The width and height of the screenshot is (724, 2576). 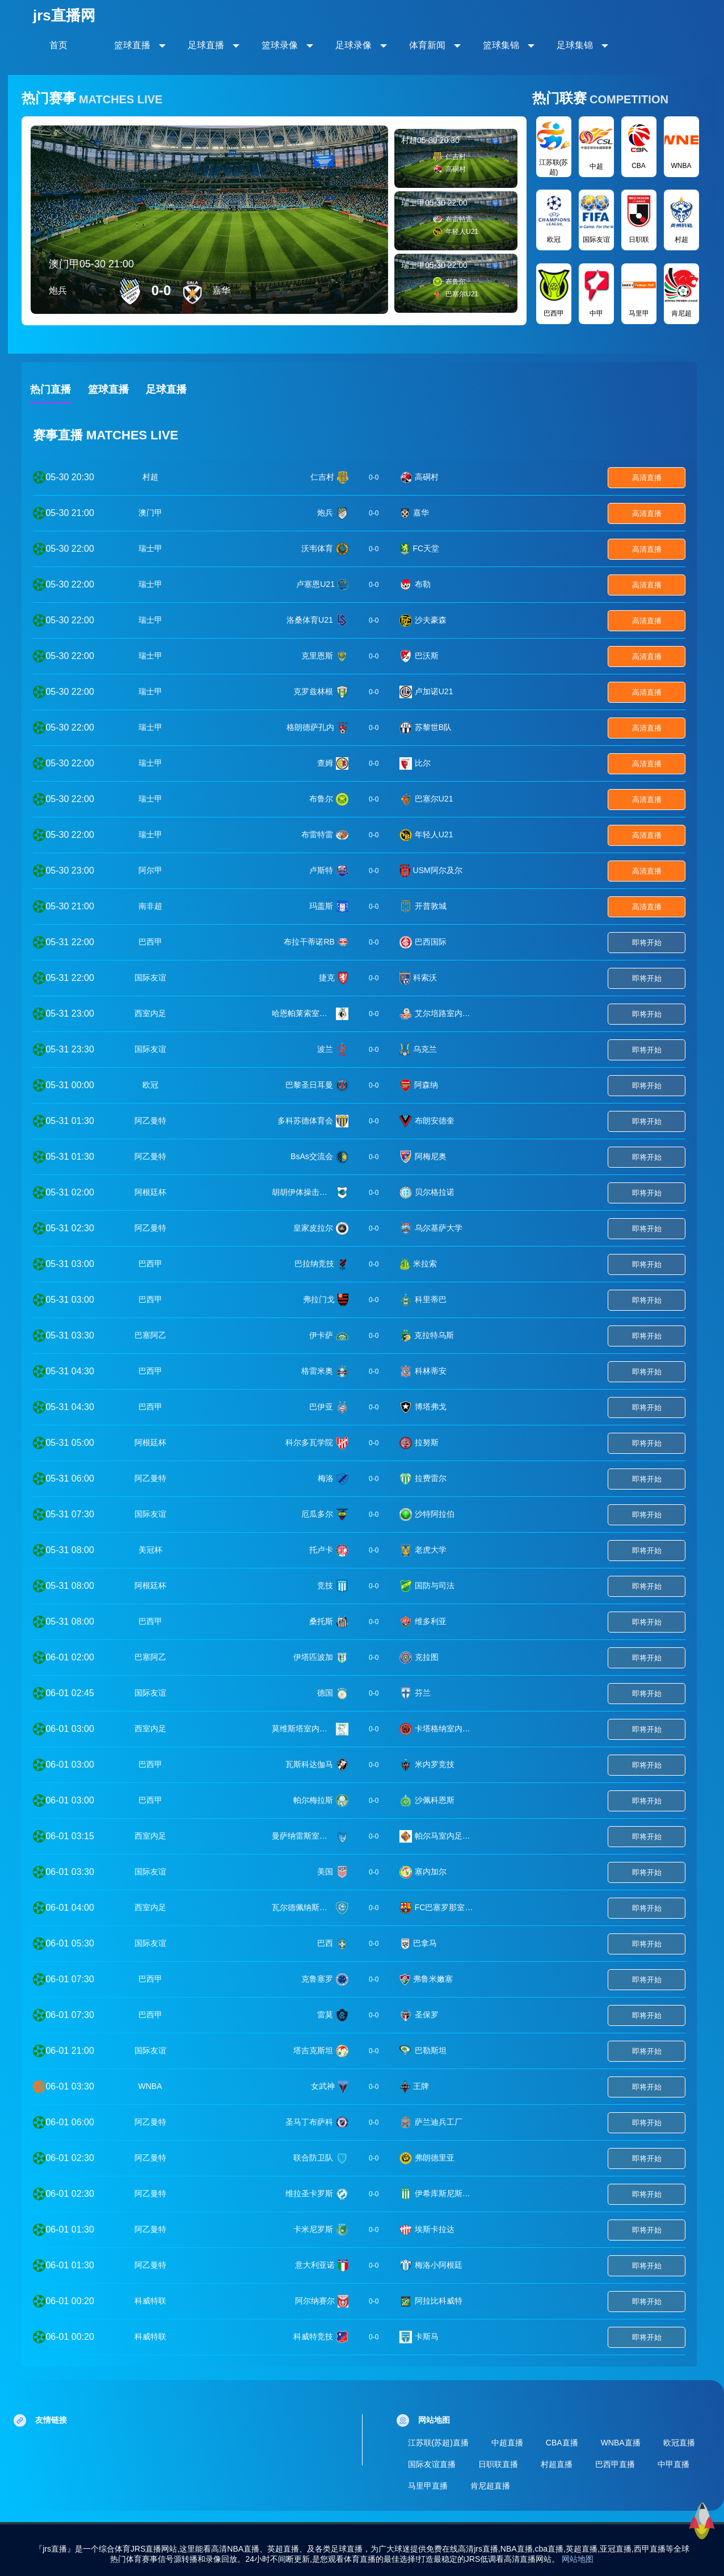 I want to click on 沙佩科恩斯, so click(x=434, y=1800).